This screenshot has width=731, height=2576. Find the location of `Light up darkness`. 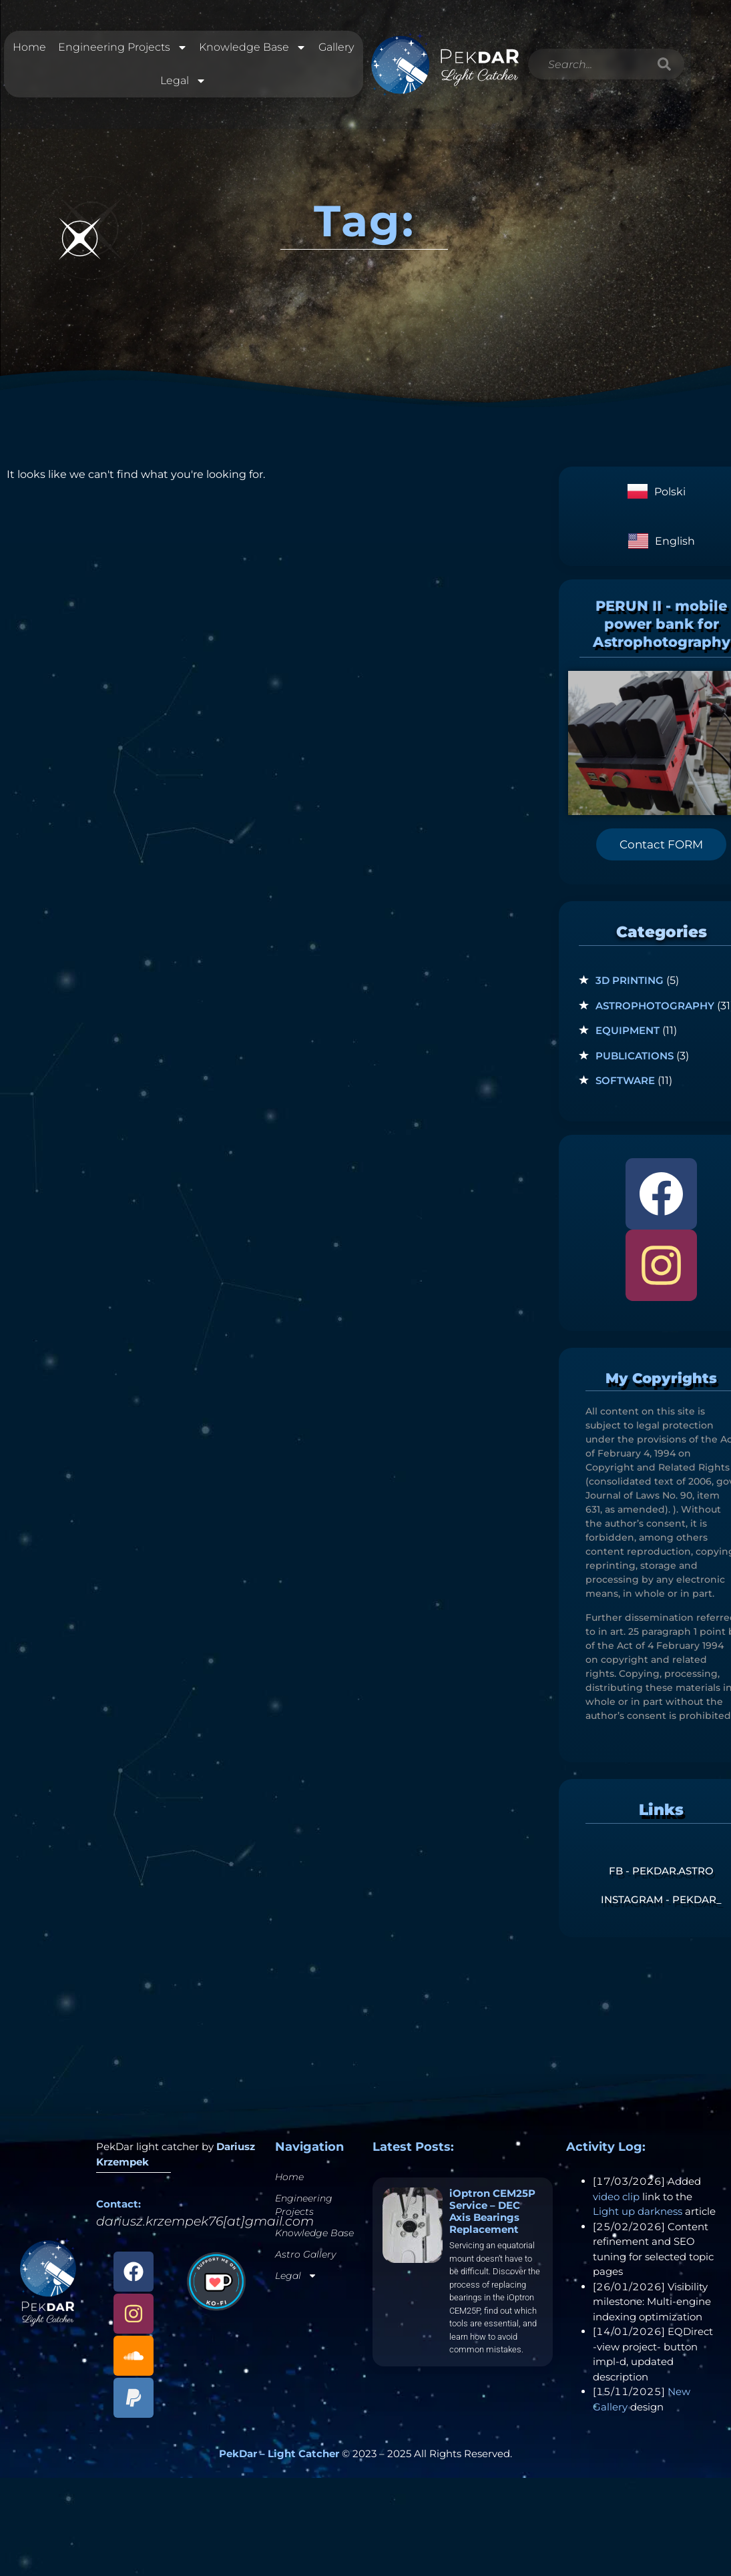

Light up darkness is located at coordinates (637, 2216).